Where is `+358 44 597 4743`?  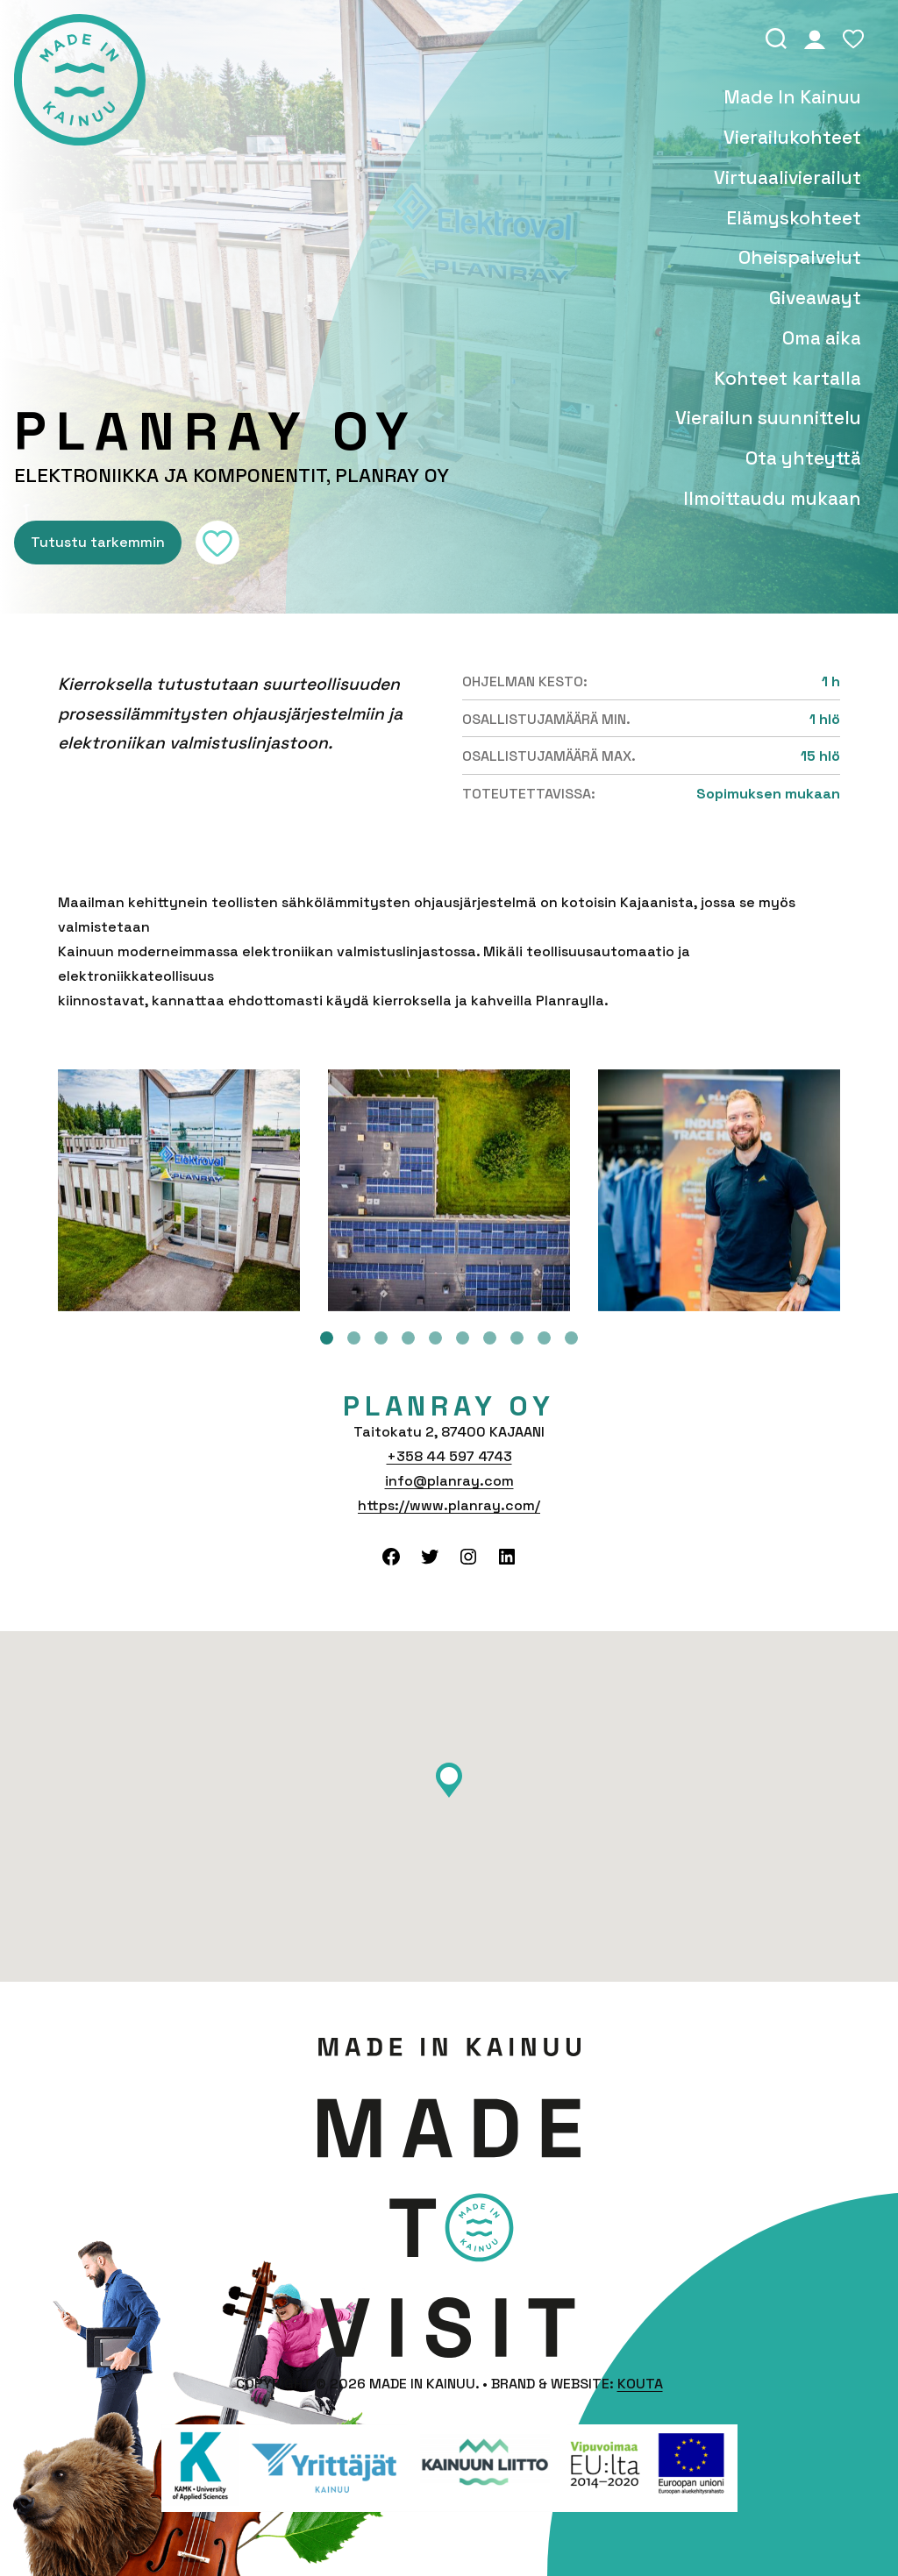
+358 44 597 4743 is located at coordinates (449, 1456).